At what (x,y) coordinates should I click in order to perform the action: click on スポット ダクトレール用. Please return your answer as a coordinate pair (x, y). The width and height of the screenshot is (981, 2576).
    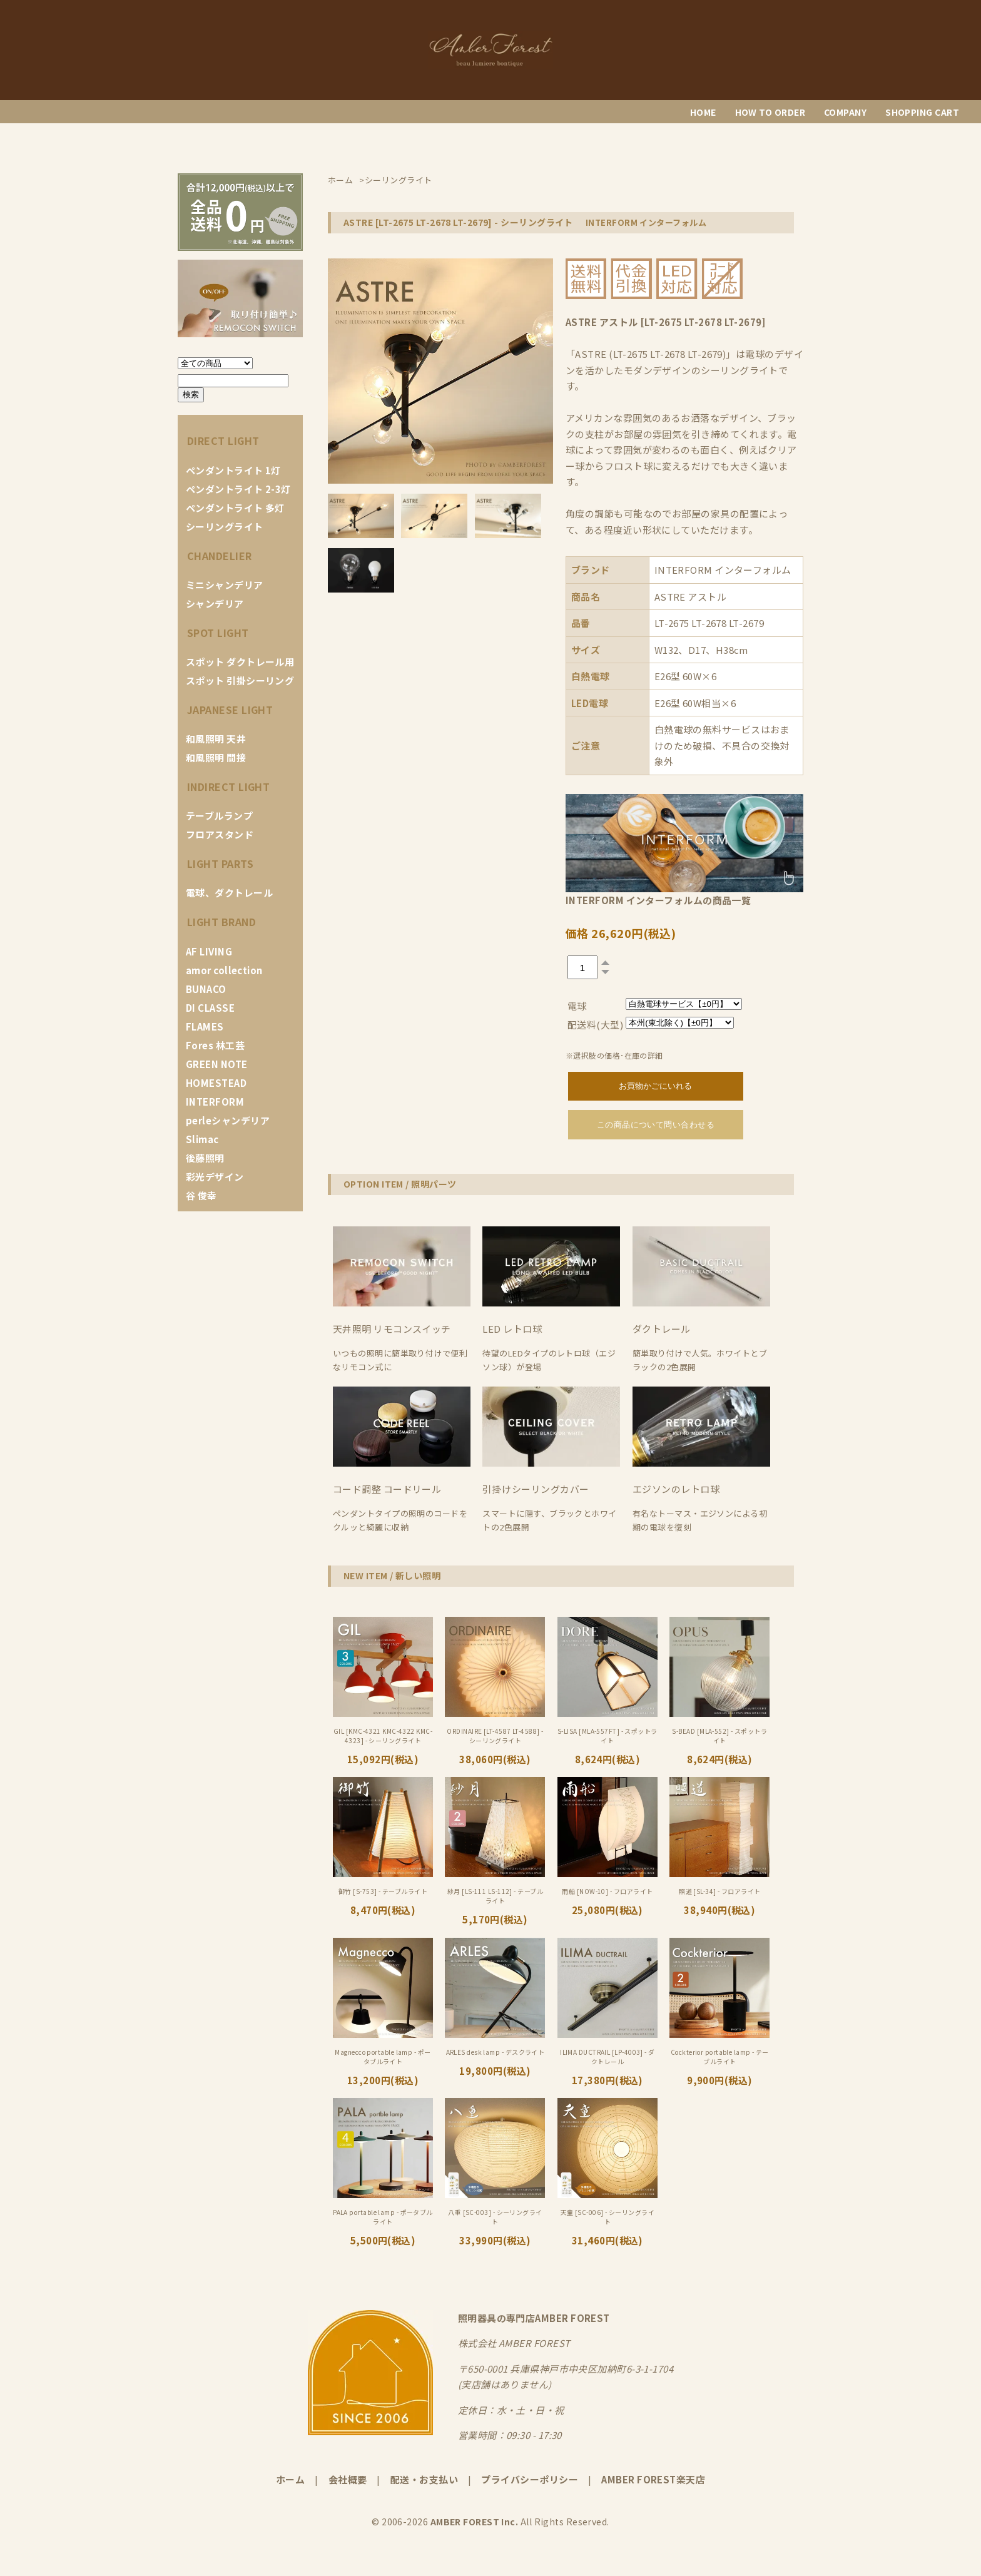
    Looking at the image, I should click on (240, 661).